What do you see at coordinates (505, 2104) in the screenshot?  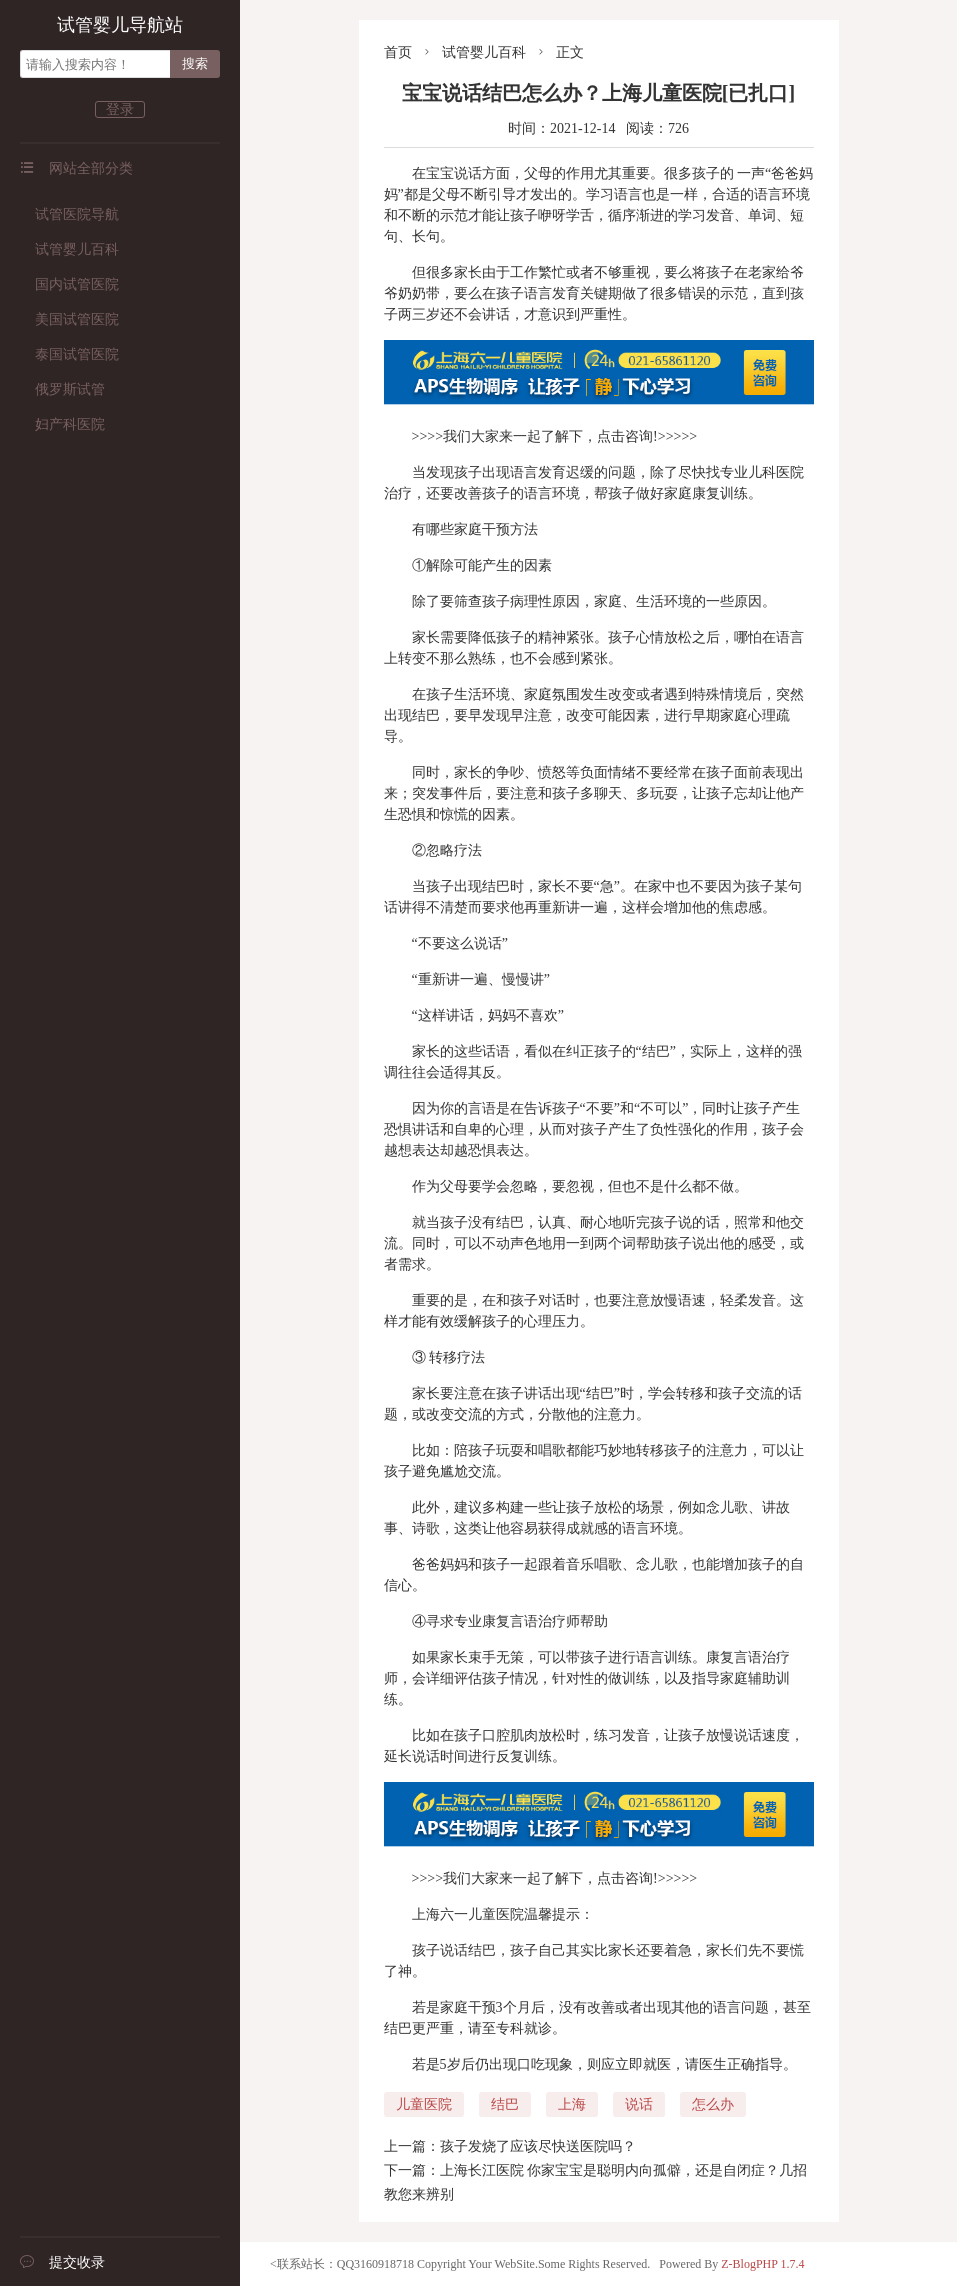 I see `结巴` at bounding box center [505, 2104].